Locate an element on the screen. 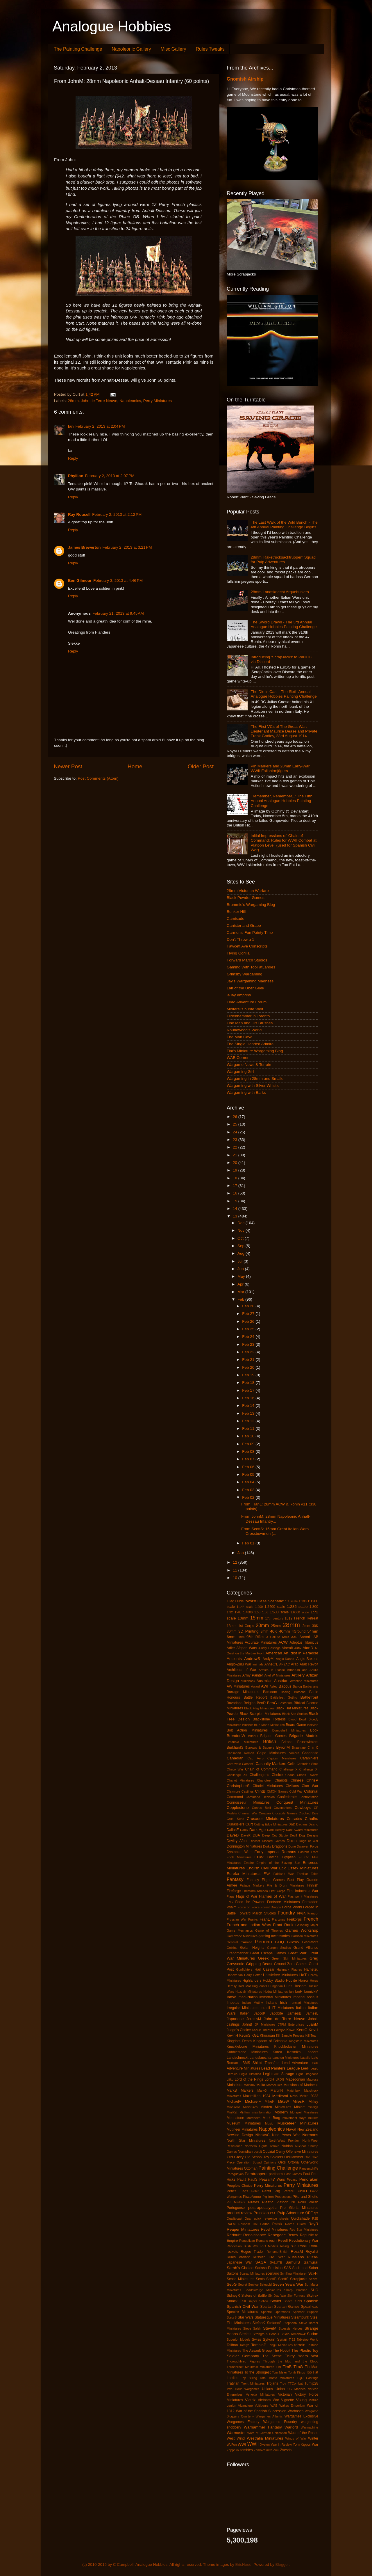 Image resolution: width=372 pixels, height=2576 pixels. Empire is located at coordinates (249, 1862).